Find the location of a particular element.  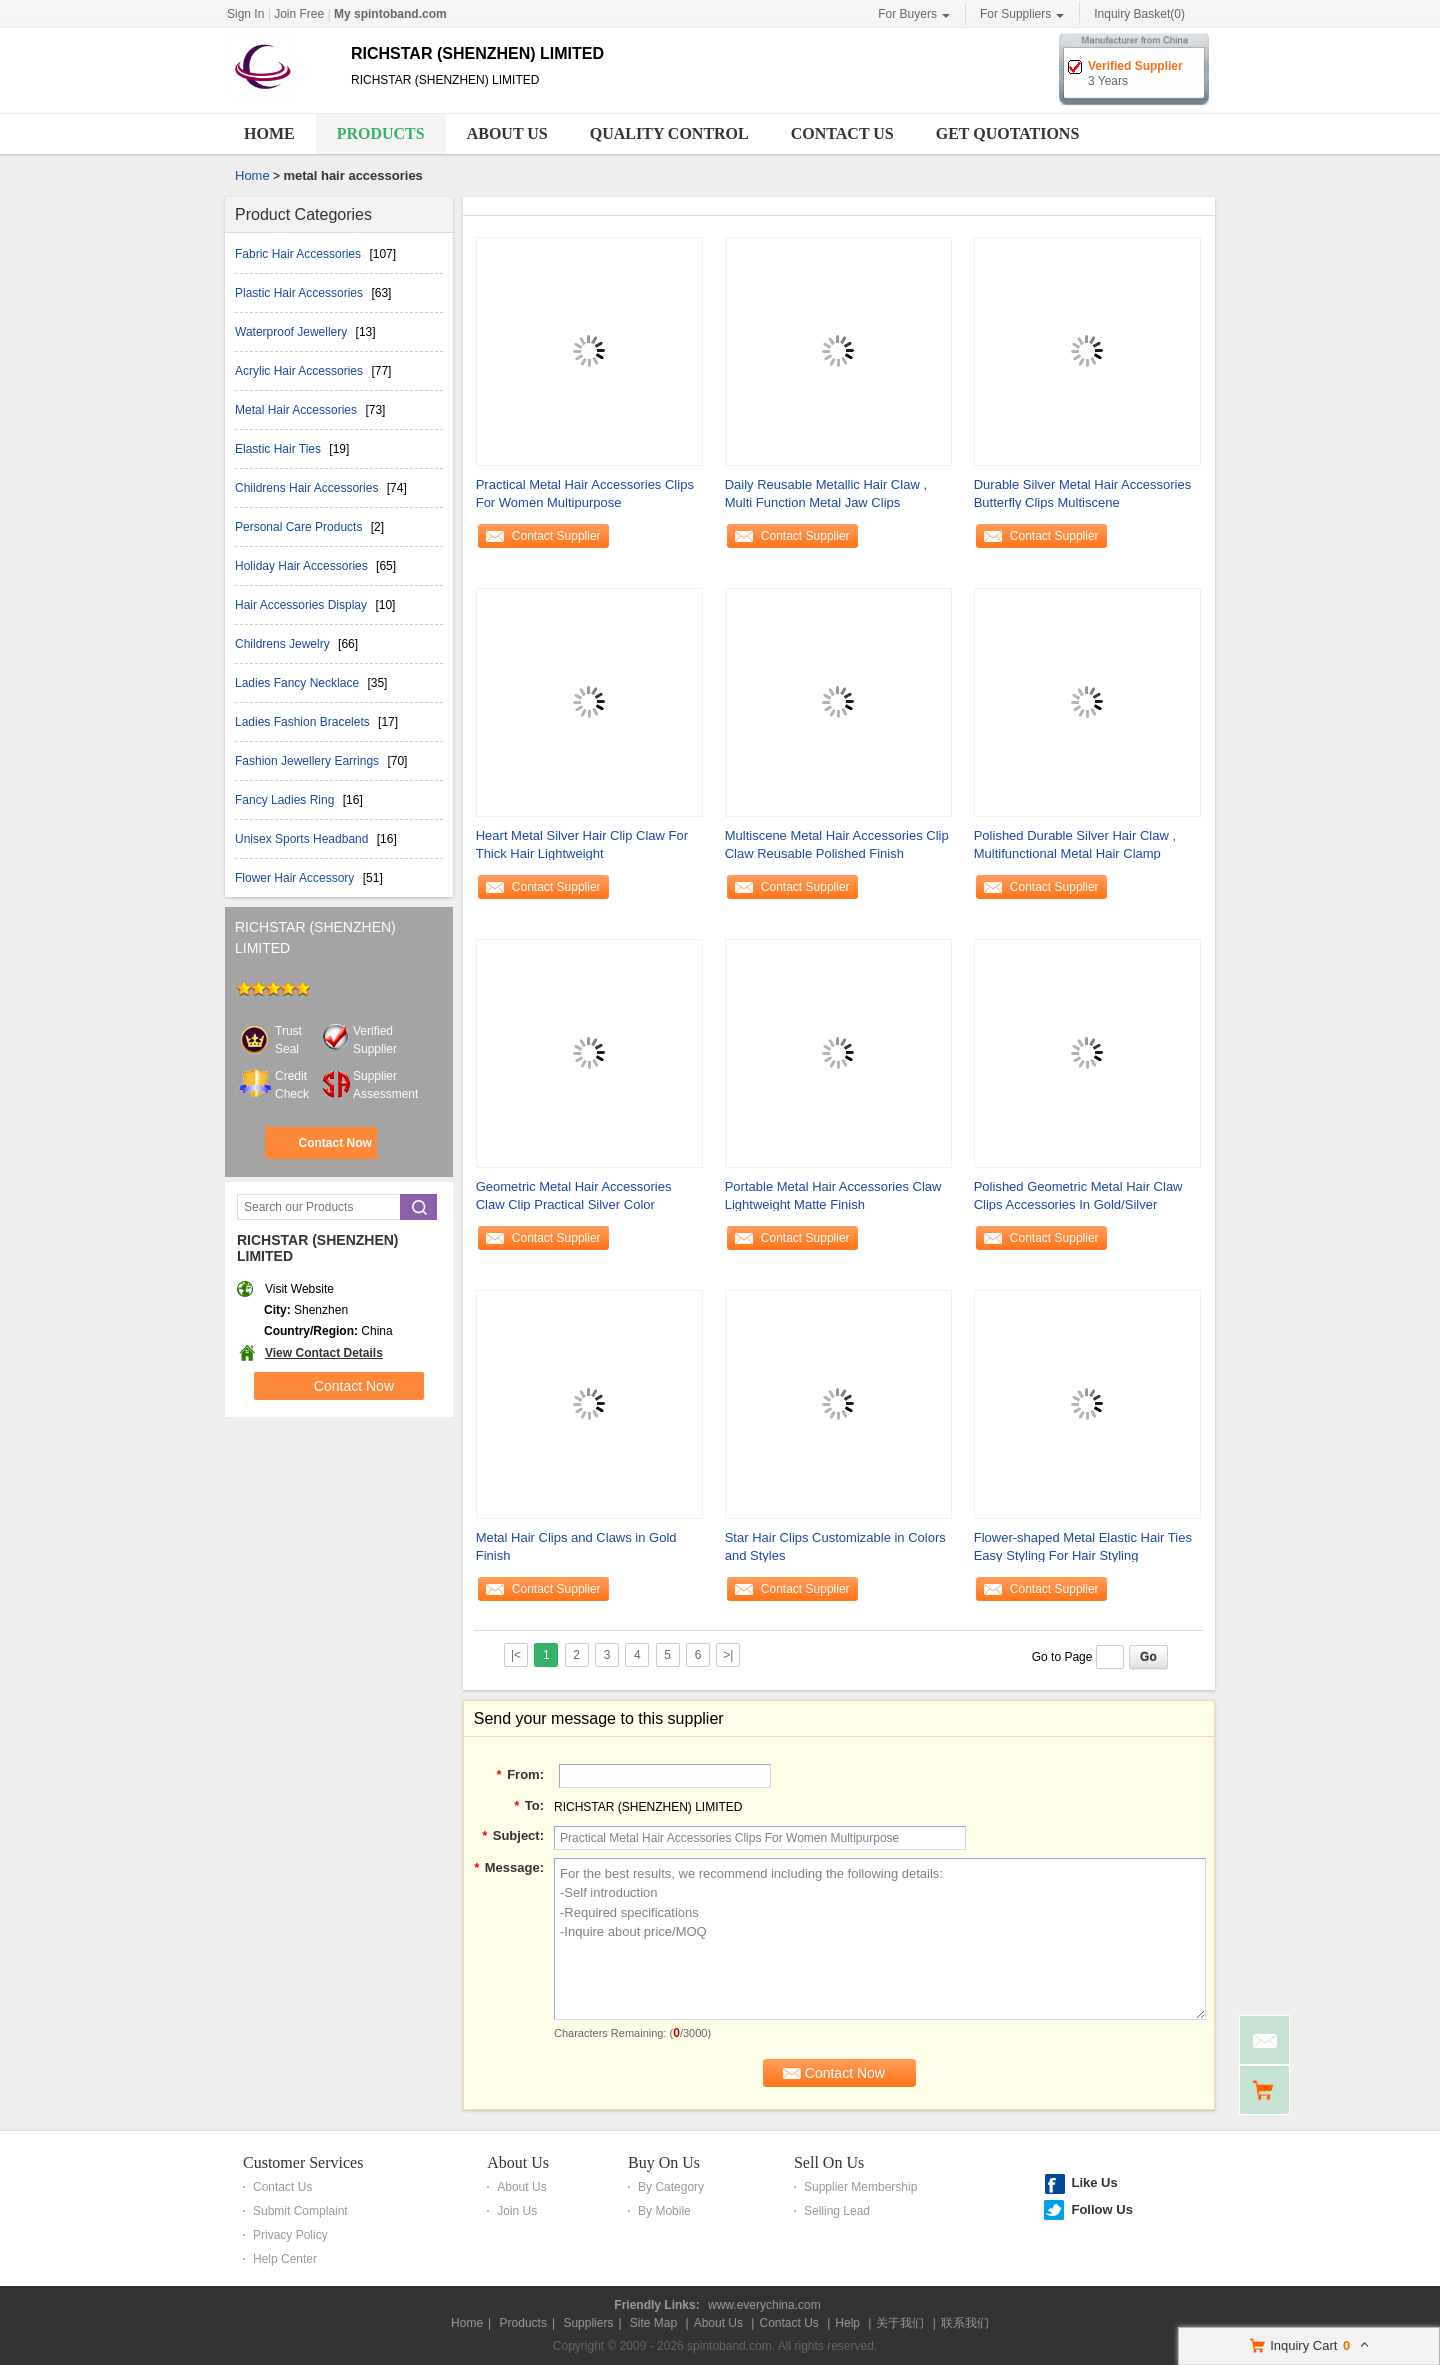

Join Us is located at coordinates (517, 2211).